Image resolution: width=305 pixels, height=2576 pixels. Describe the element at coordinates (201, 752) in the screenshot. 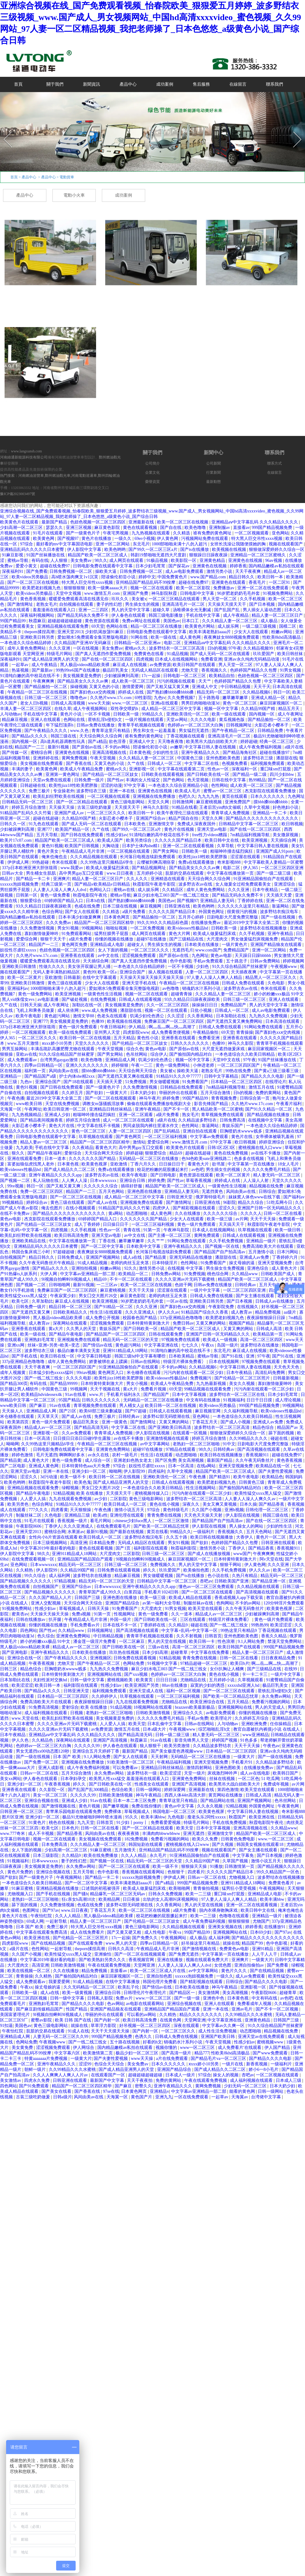

I see `亚洲午夜精品久久久` at that location.